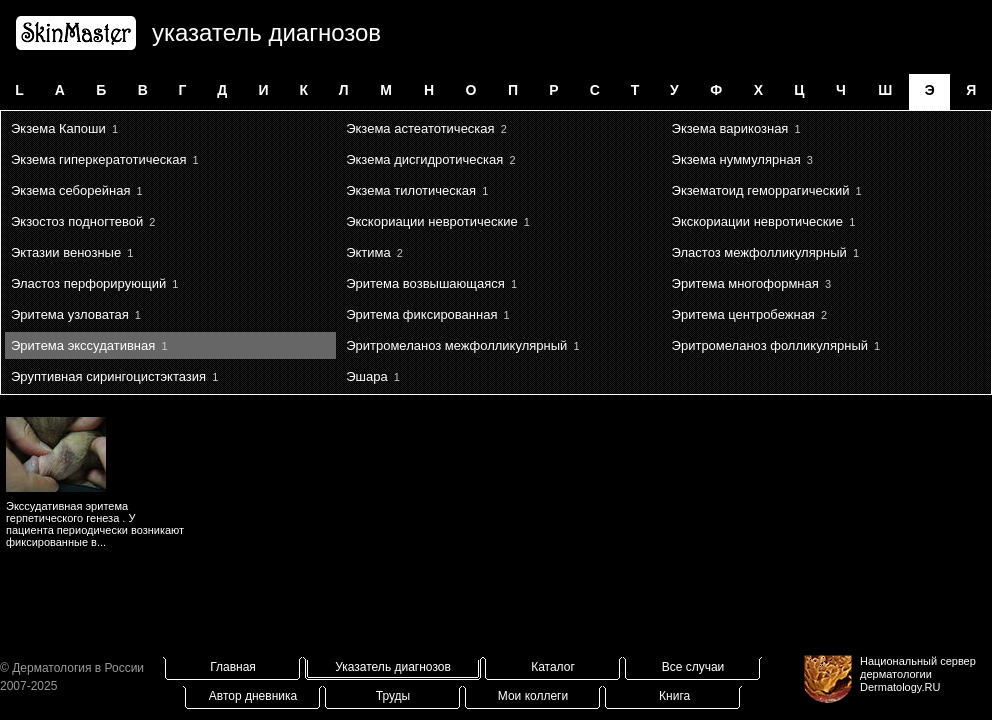 The width and height of the screenshot is (992, 720). Describe the element at coordinates (674, 696) in the screenshot. I see `Книга` at that location.